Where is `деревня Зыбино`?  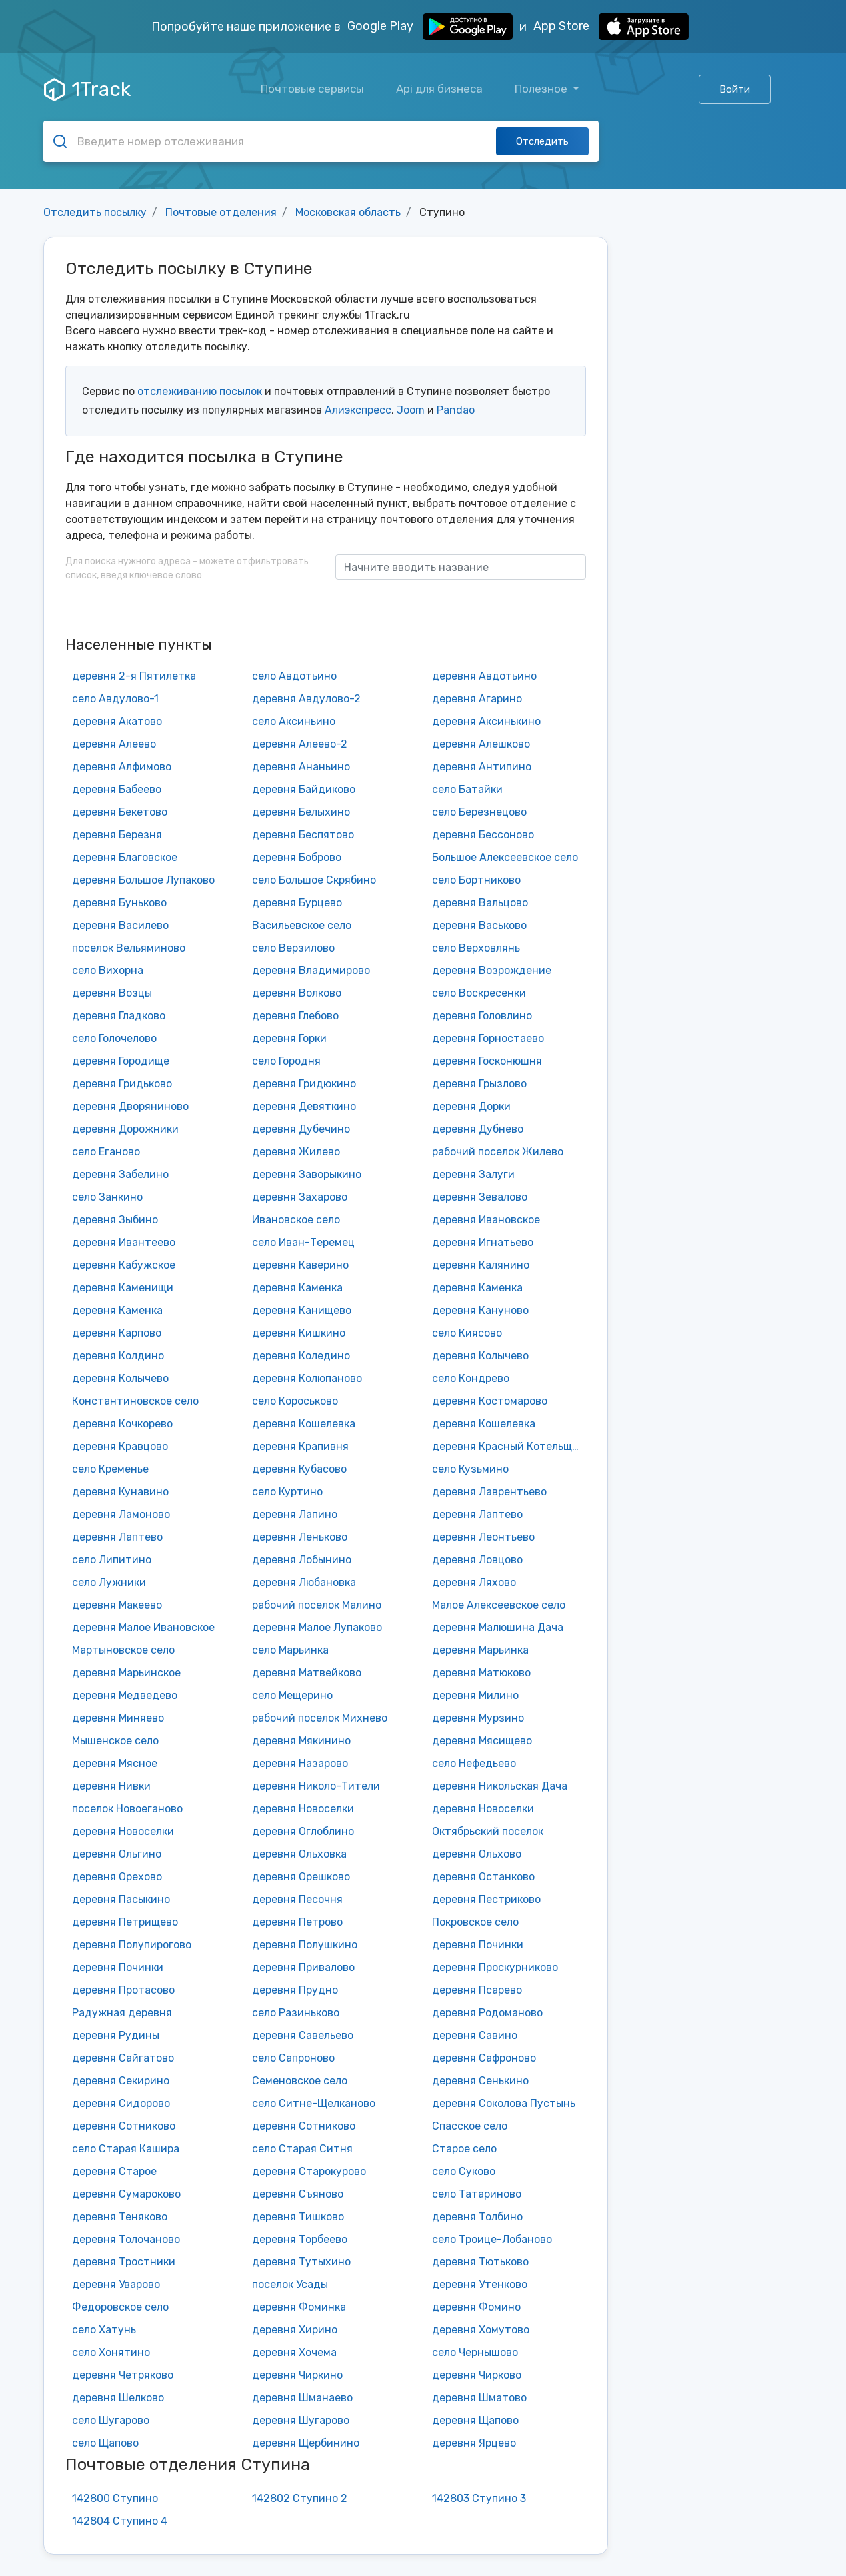
деревня Зыбино is located at coordinates (115, 1219).